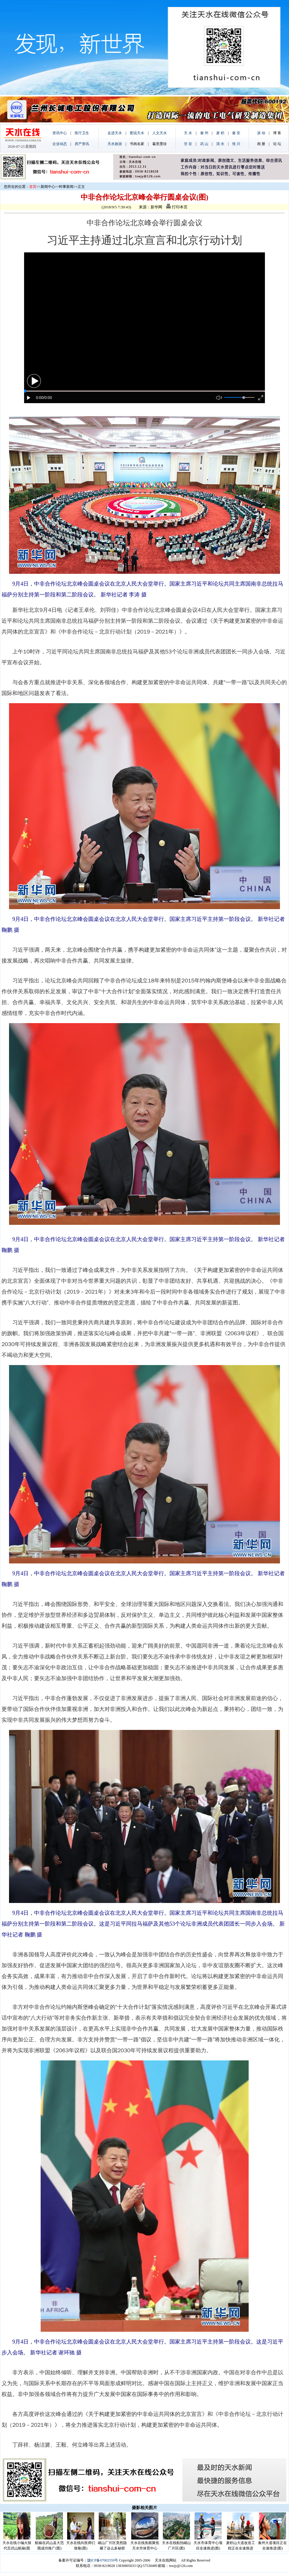  What do you see at coordinates (176, 207) in the screenshot?
I see `打印本页` at bounding box center [176, 207].